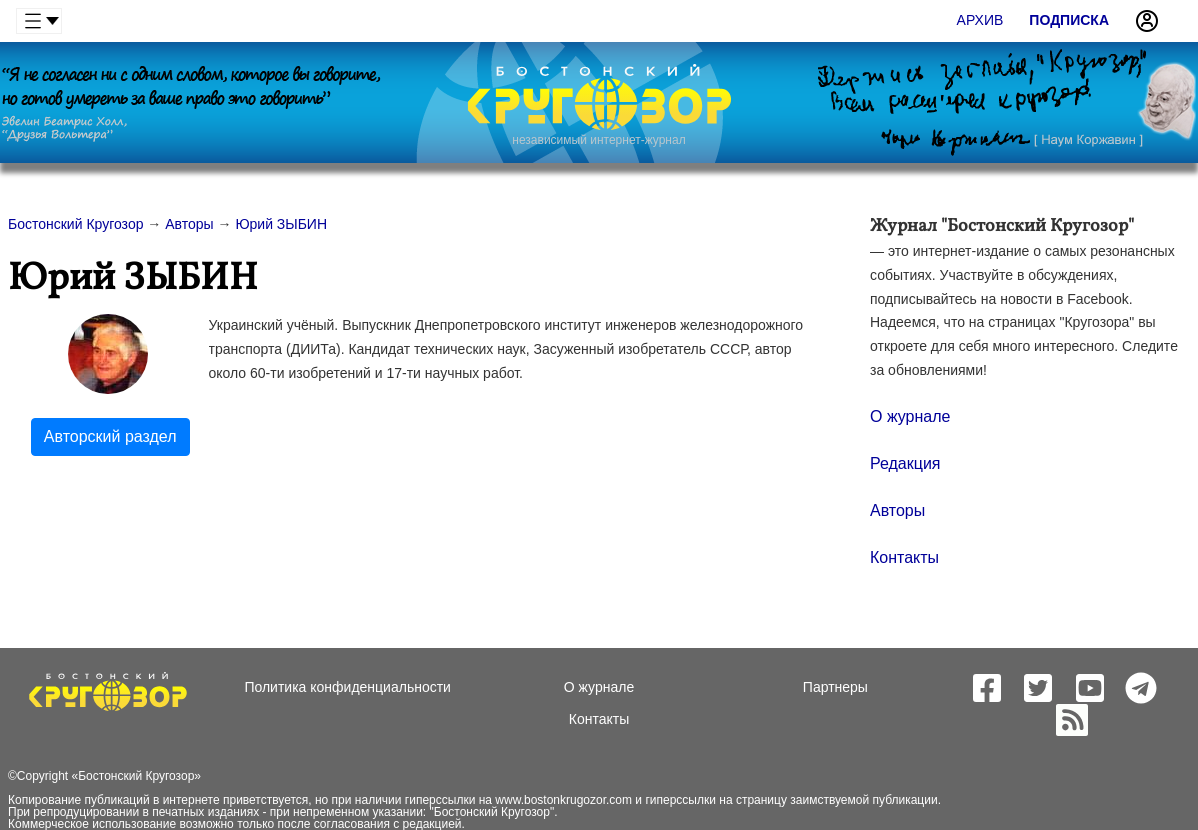  I want to click on Партнеры, so click(835, 687).